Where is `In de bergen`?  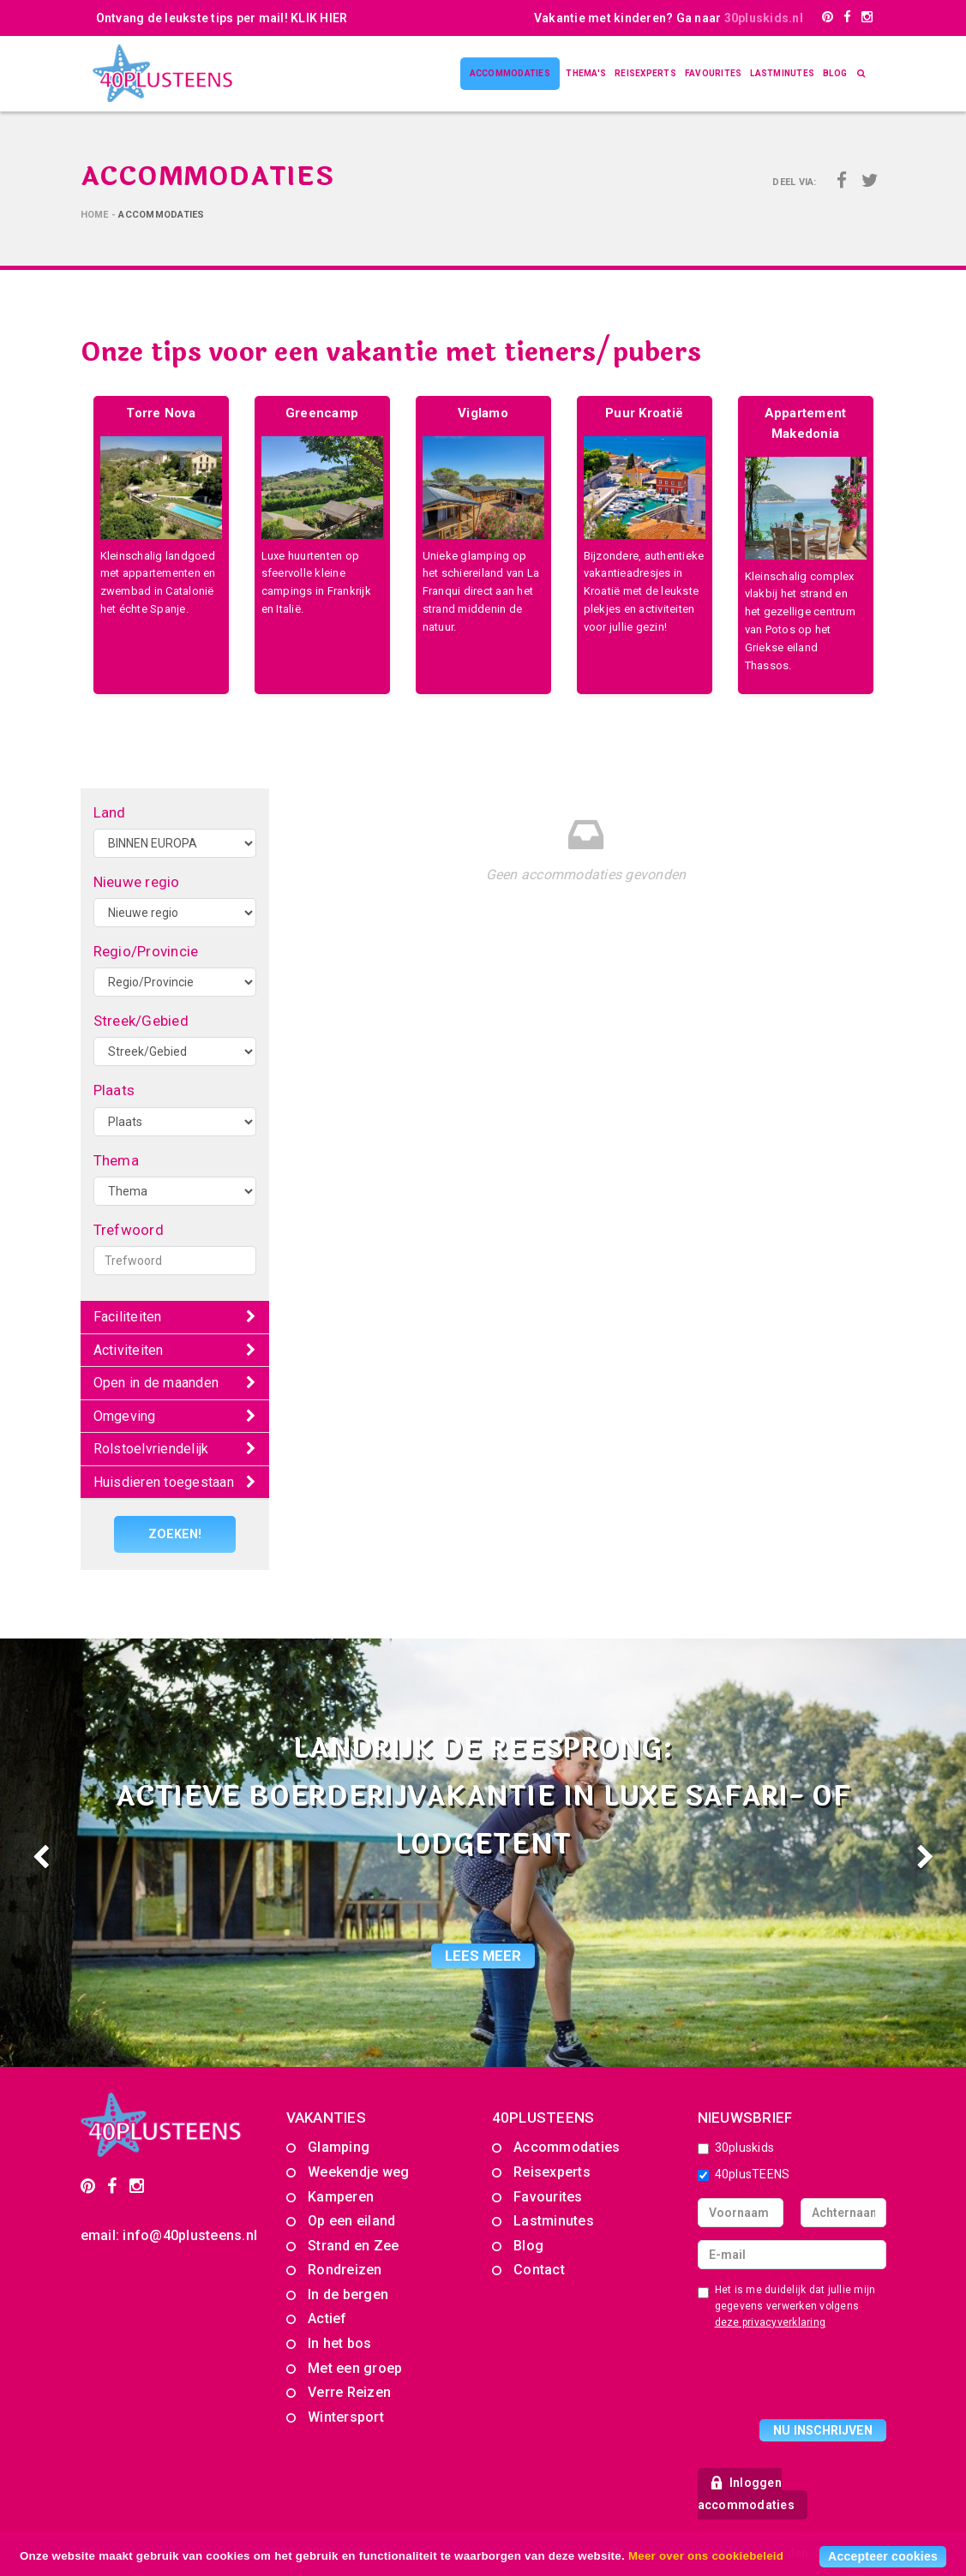
In de bergen is located at coordinates (348, 2294).